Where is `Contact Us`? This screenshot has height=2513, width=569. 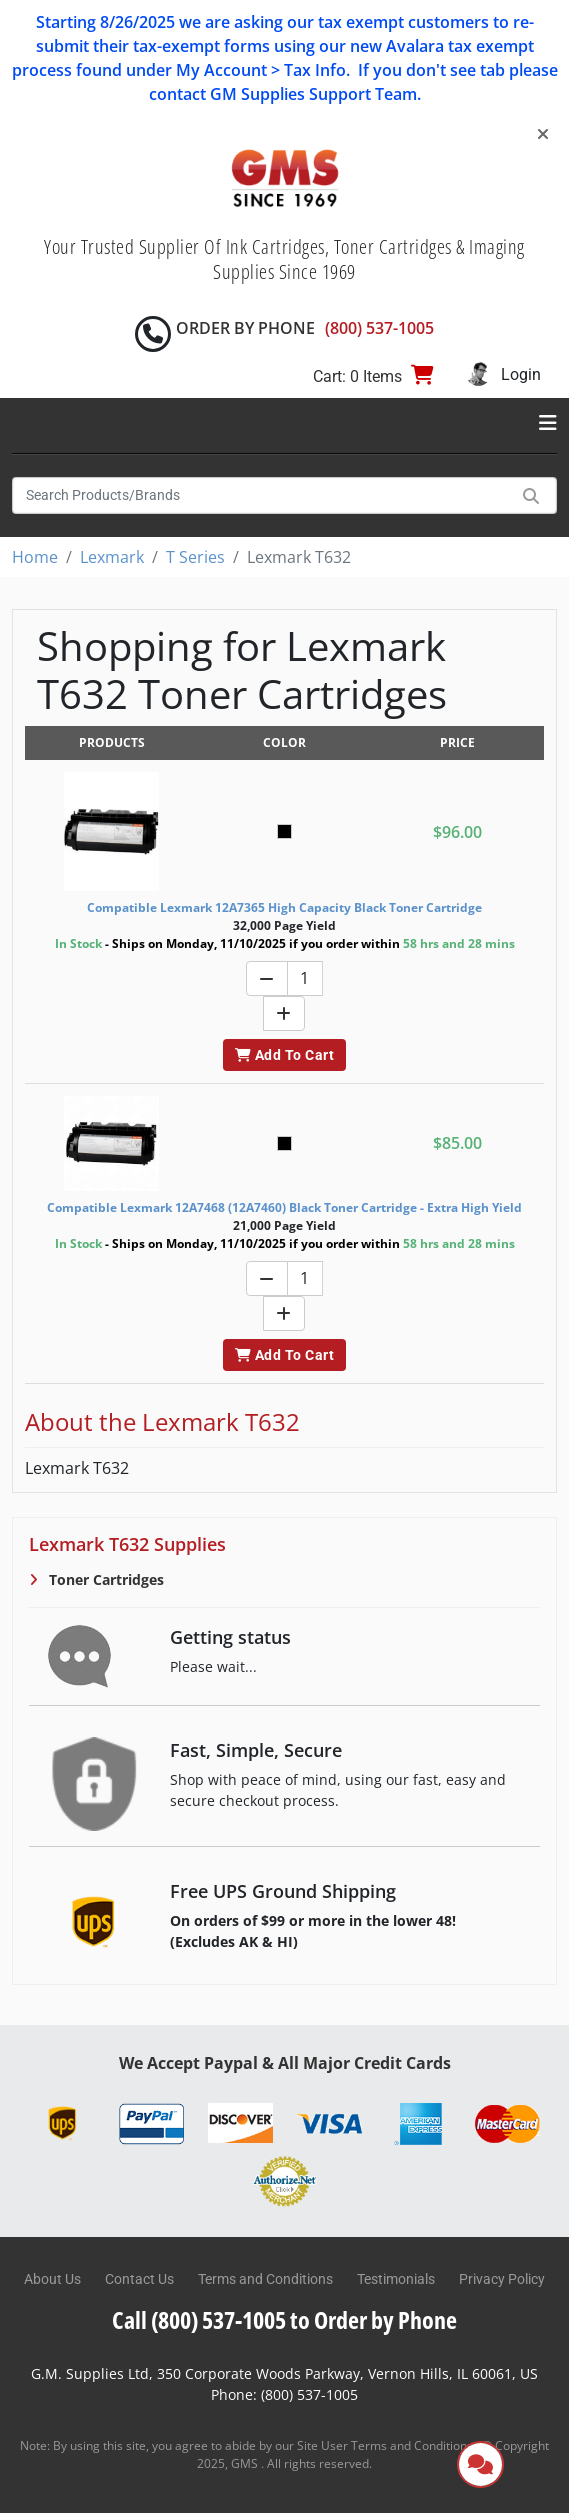 Contact Us is located at coordinates (139, 2279).